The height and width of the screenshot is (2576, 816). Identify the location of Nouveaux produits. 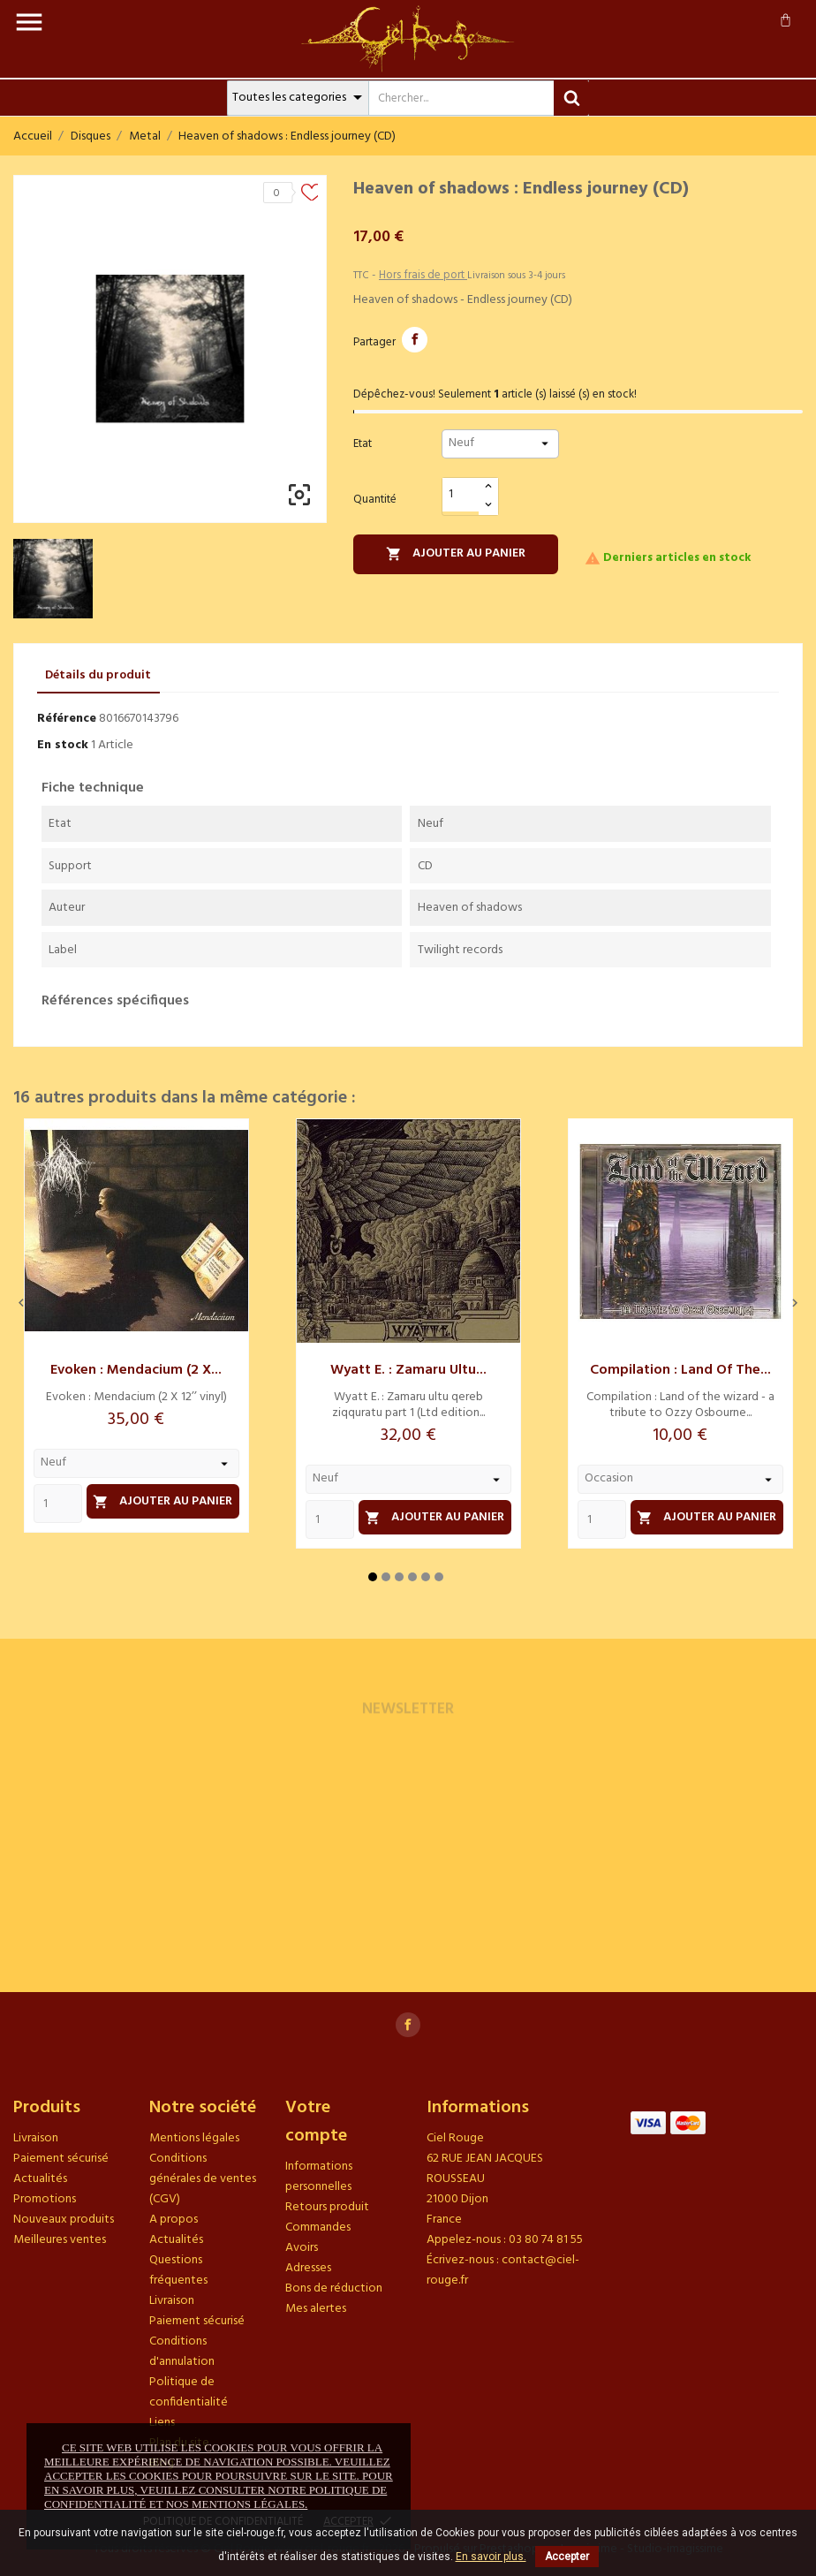
(63, 2219).